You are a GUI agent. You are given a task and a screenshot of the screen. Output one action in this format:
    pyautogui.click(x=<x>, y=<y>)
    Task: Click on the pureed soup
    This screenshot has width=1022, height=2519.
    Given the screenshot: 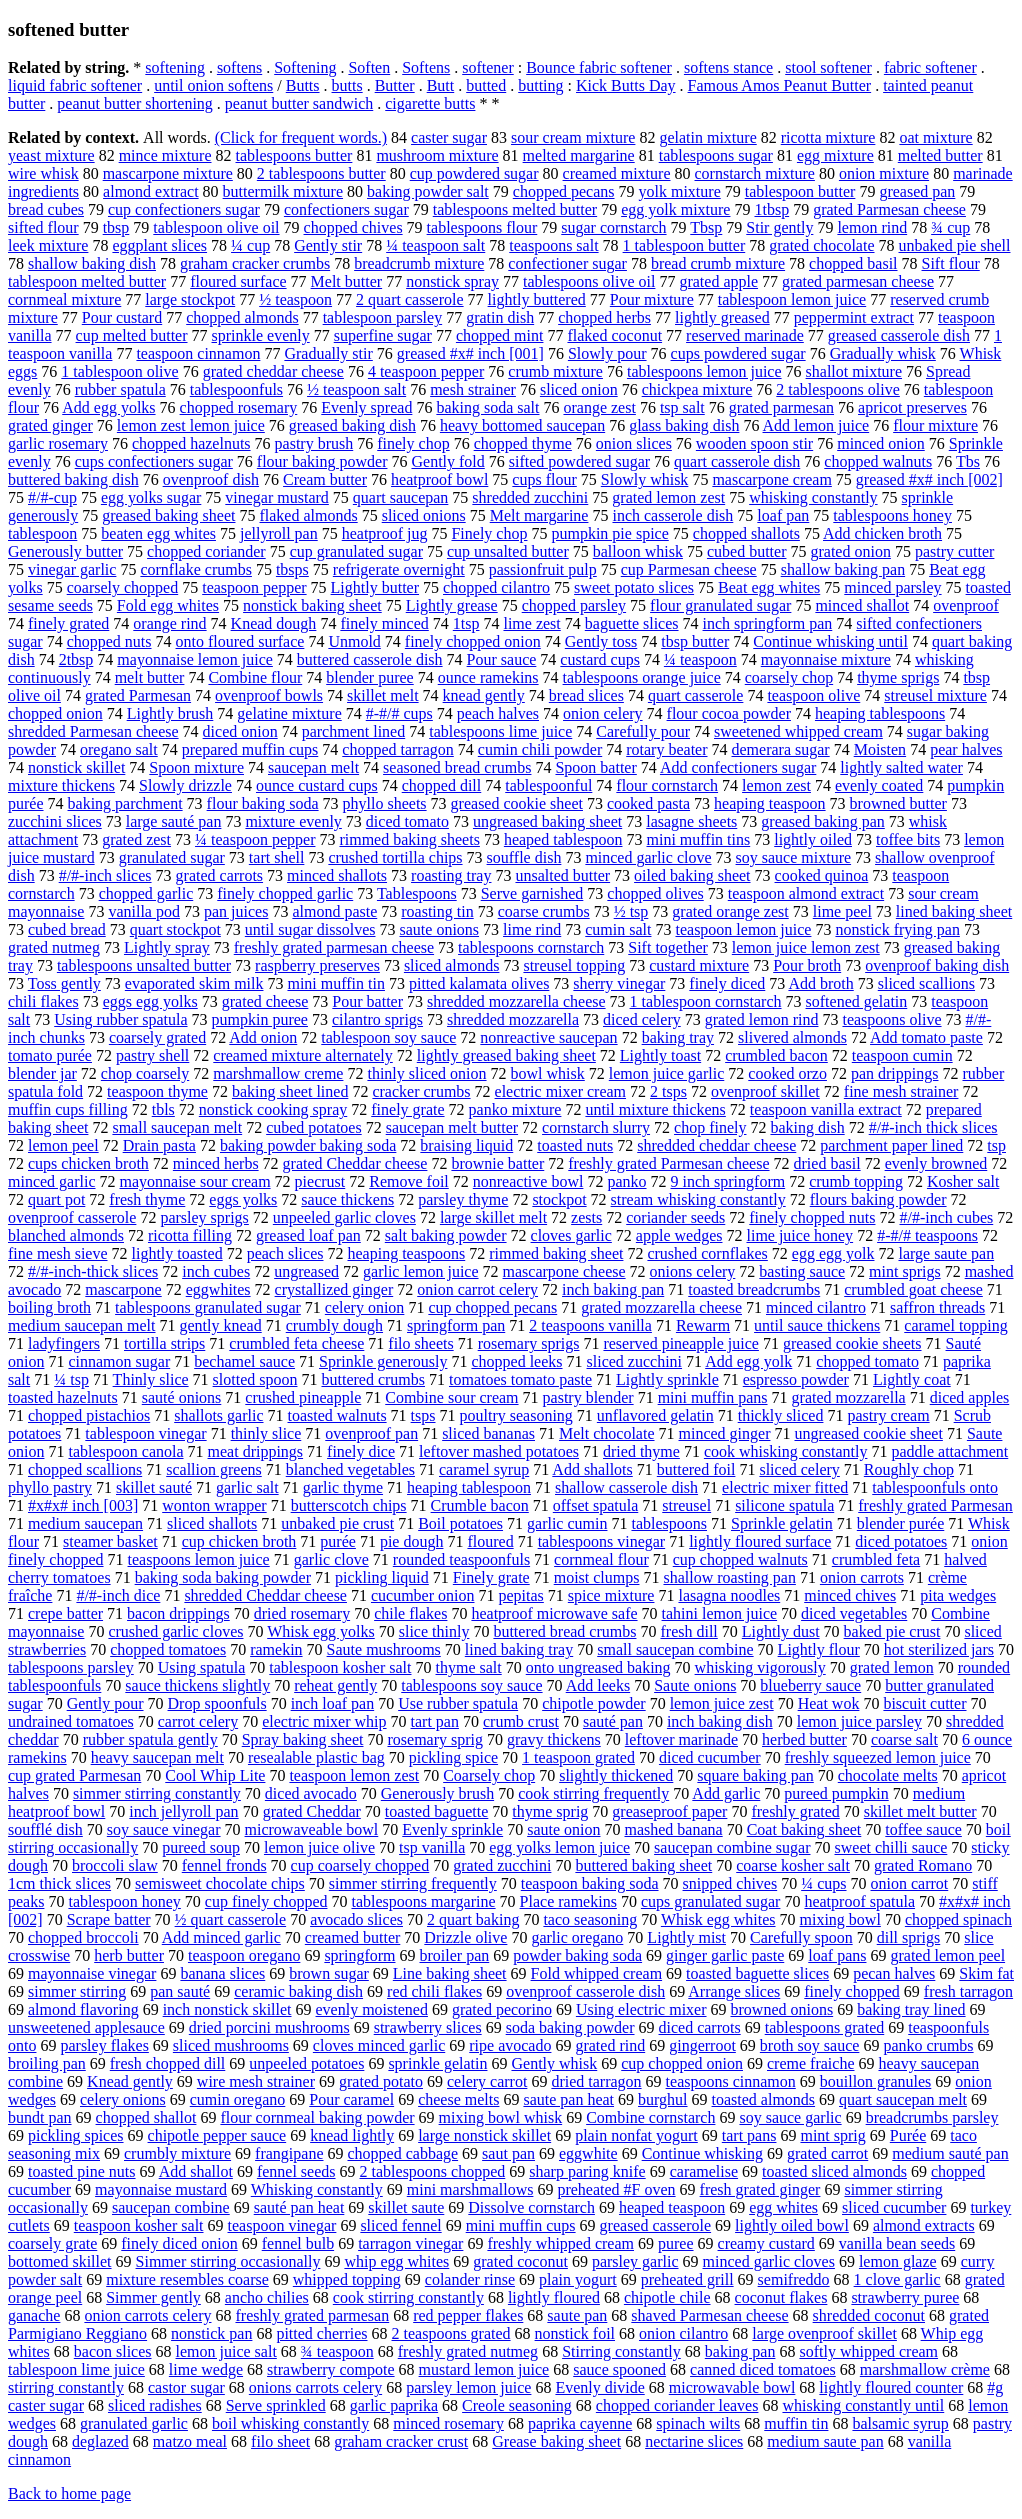 What is the action you would take?
    pyautogui.click(x=201, y=1847)
    